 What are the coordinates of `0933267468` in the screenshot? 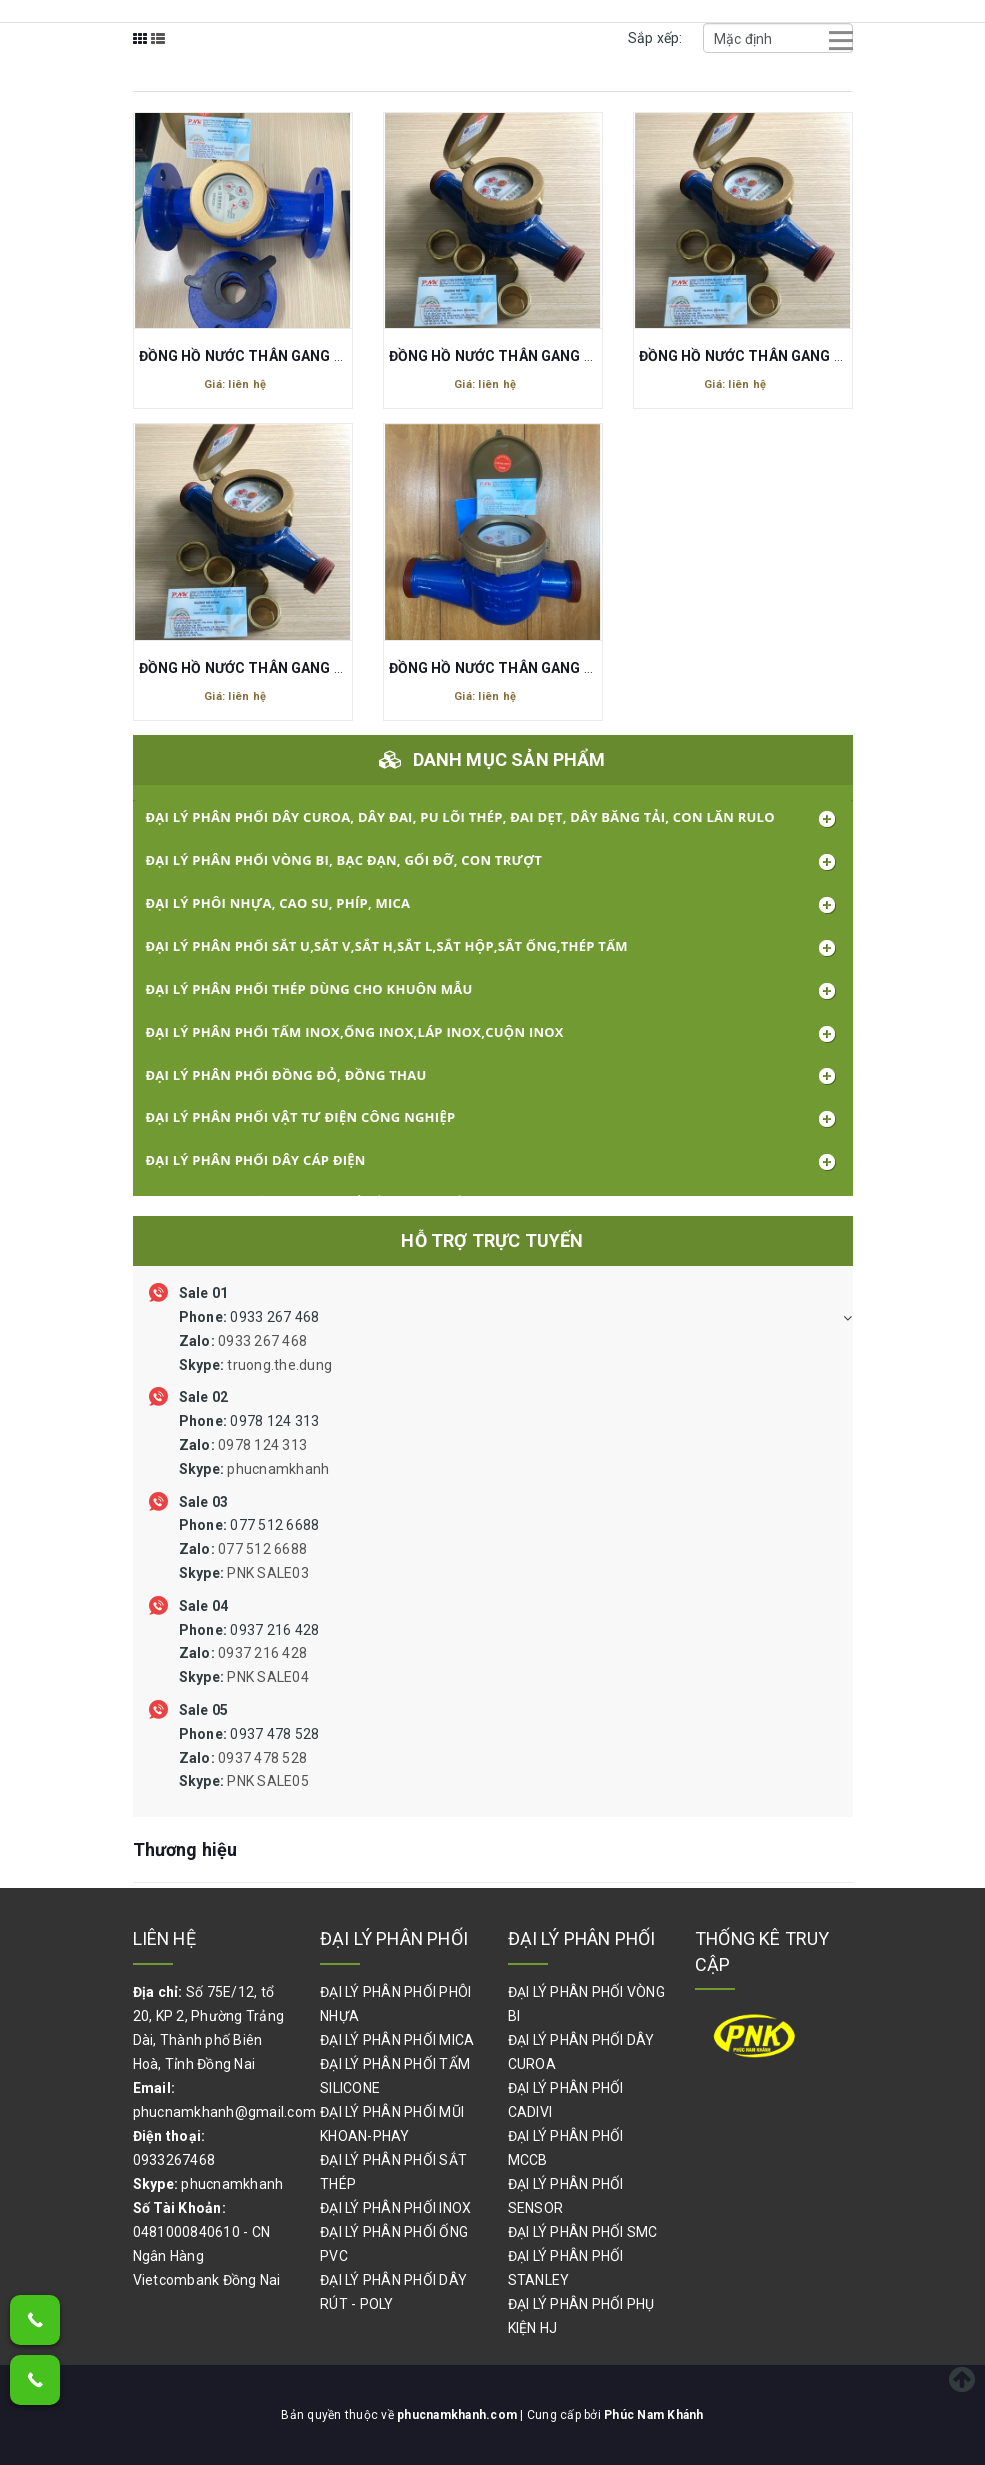 It's located at (174, 2160).